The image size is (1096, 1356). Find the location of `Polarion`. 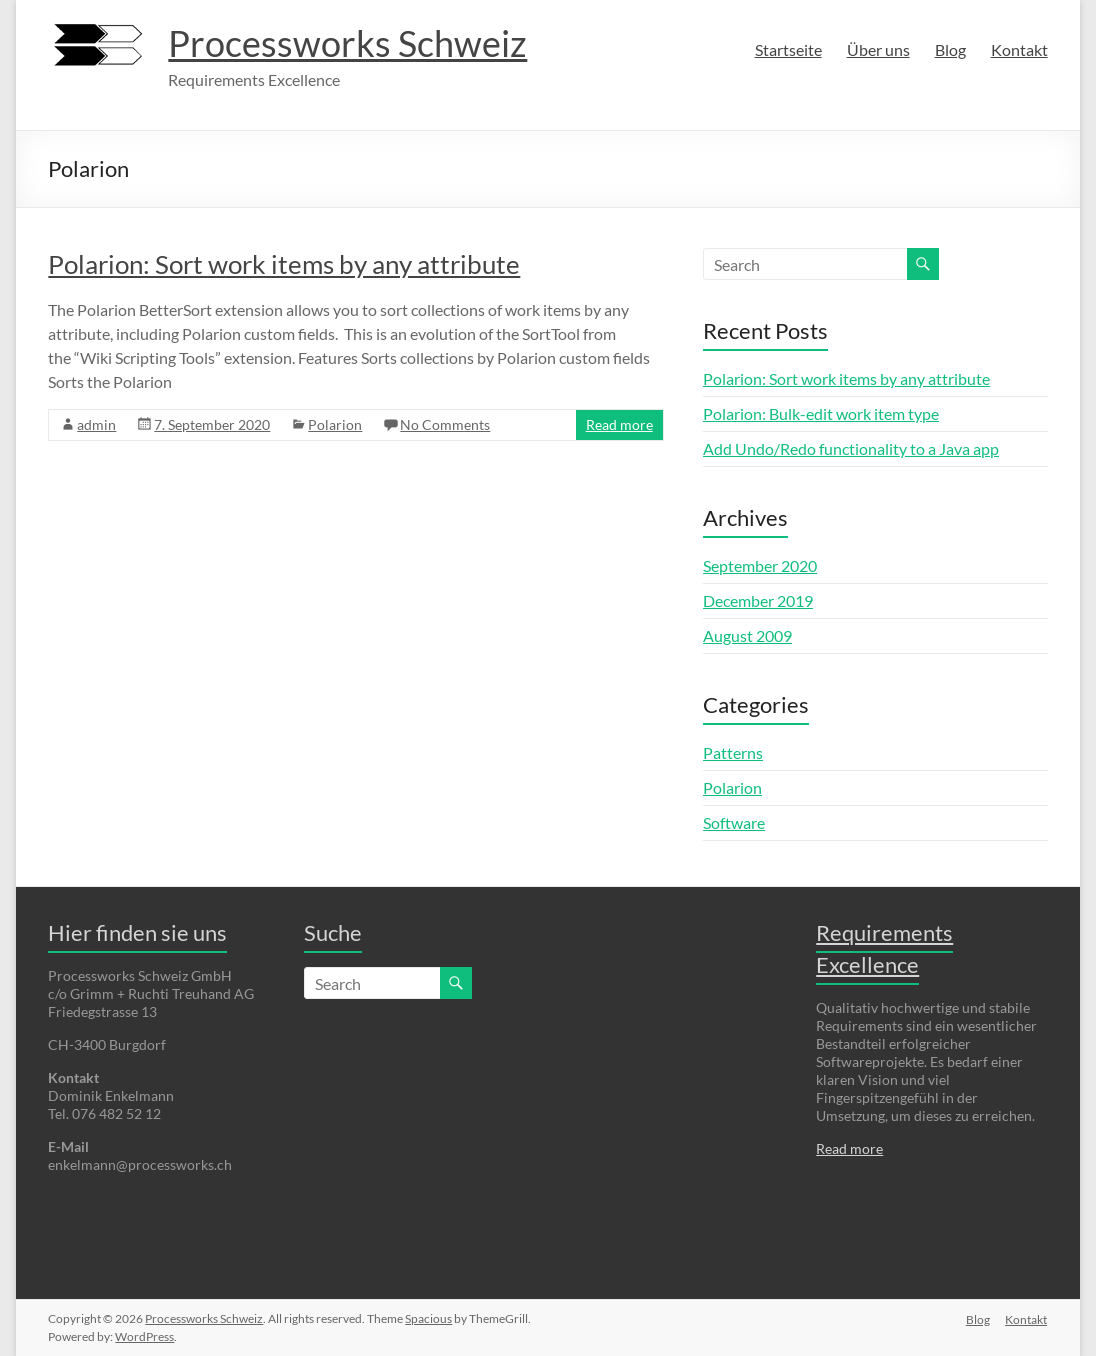

Polarion is located at coordinates (335, 424).